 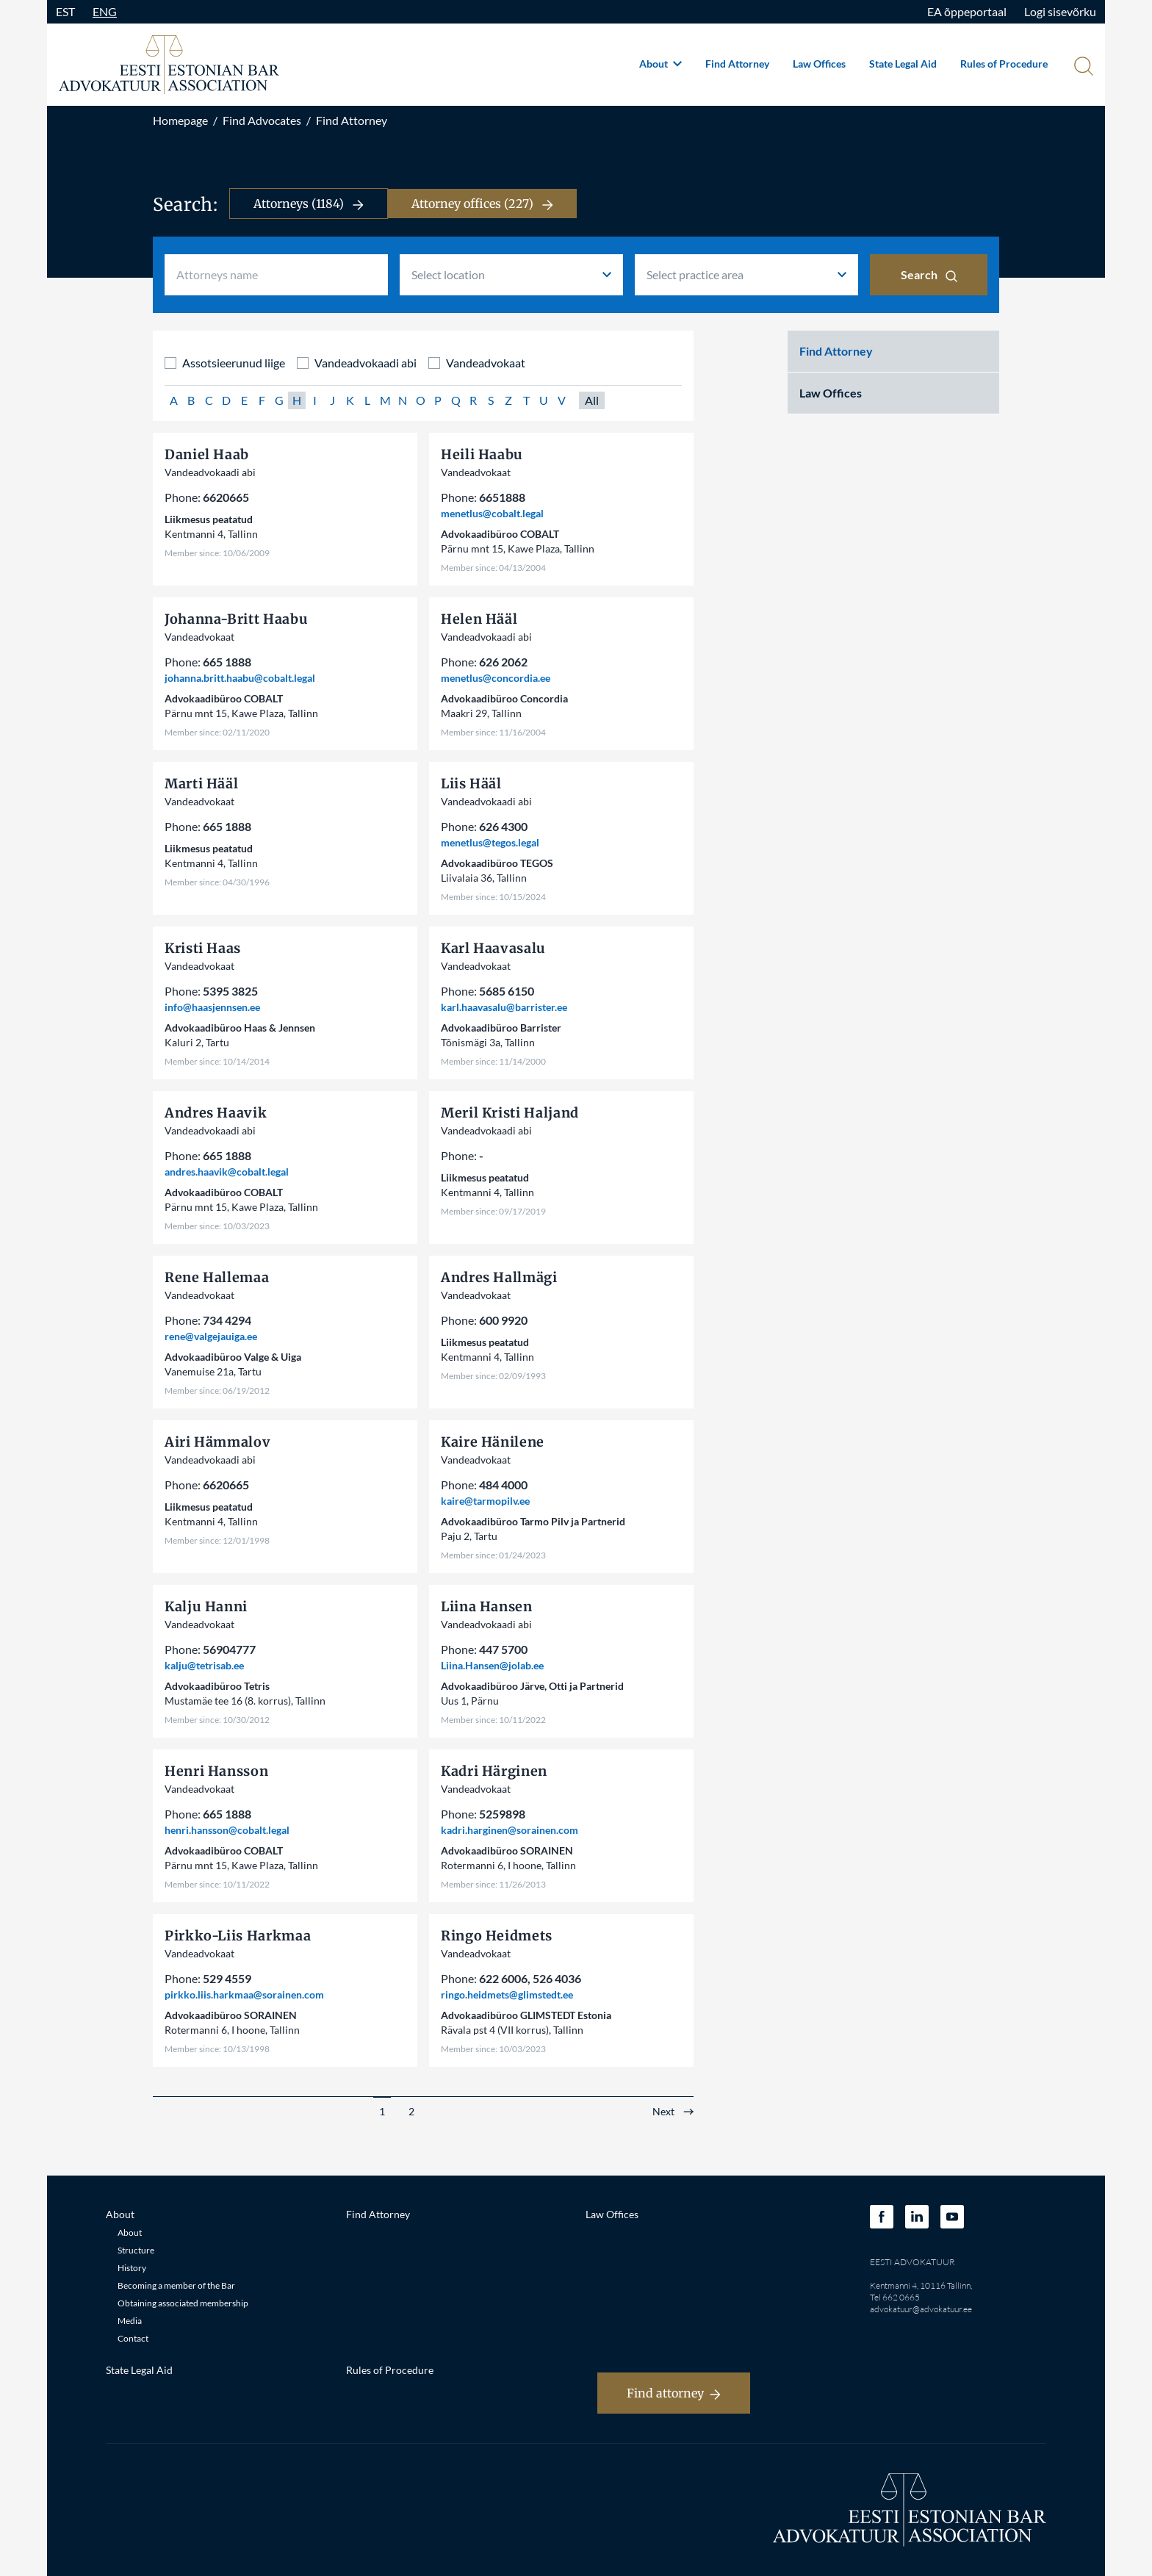 I want to click on Kadri Härginen, so click(x=494, y=1771).